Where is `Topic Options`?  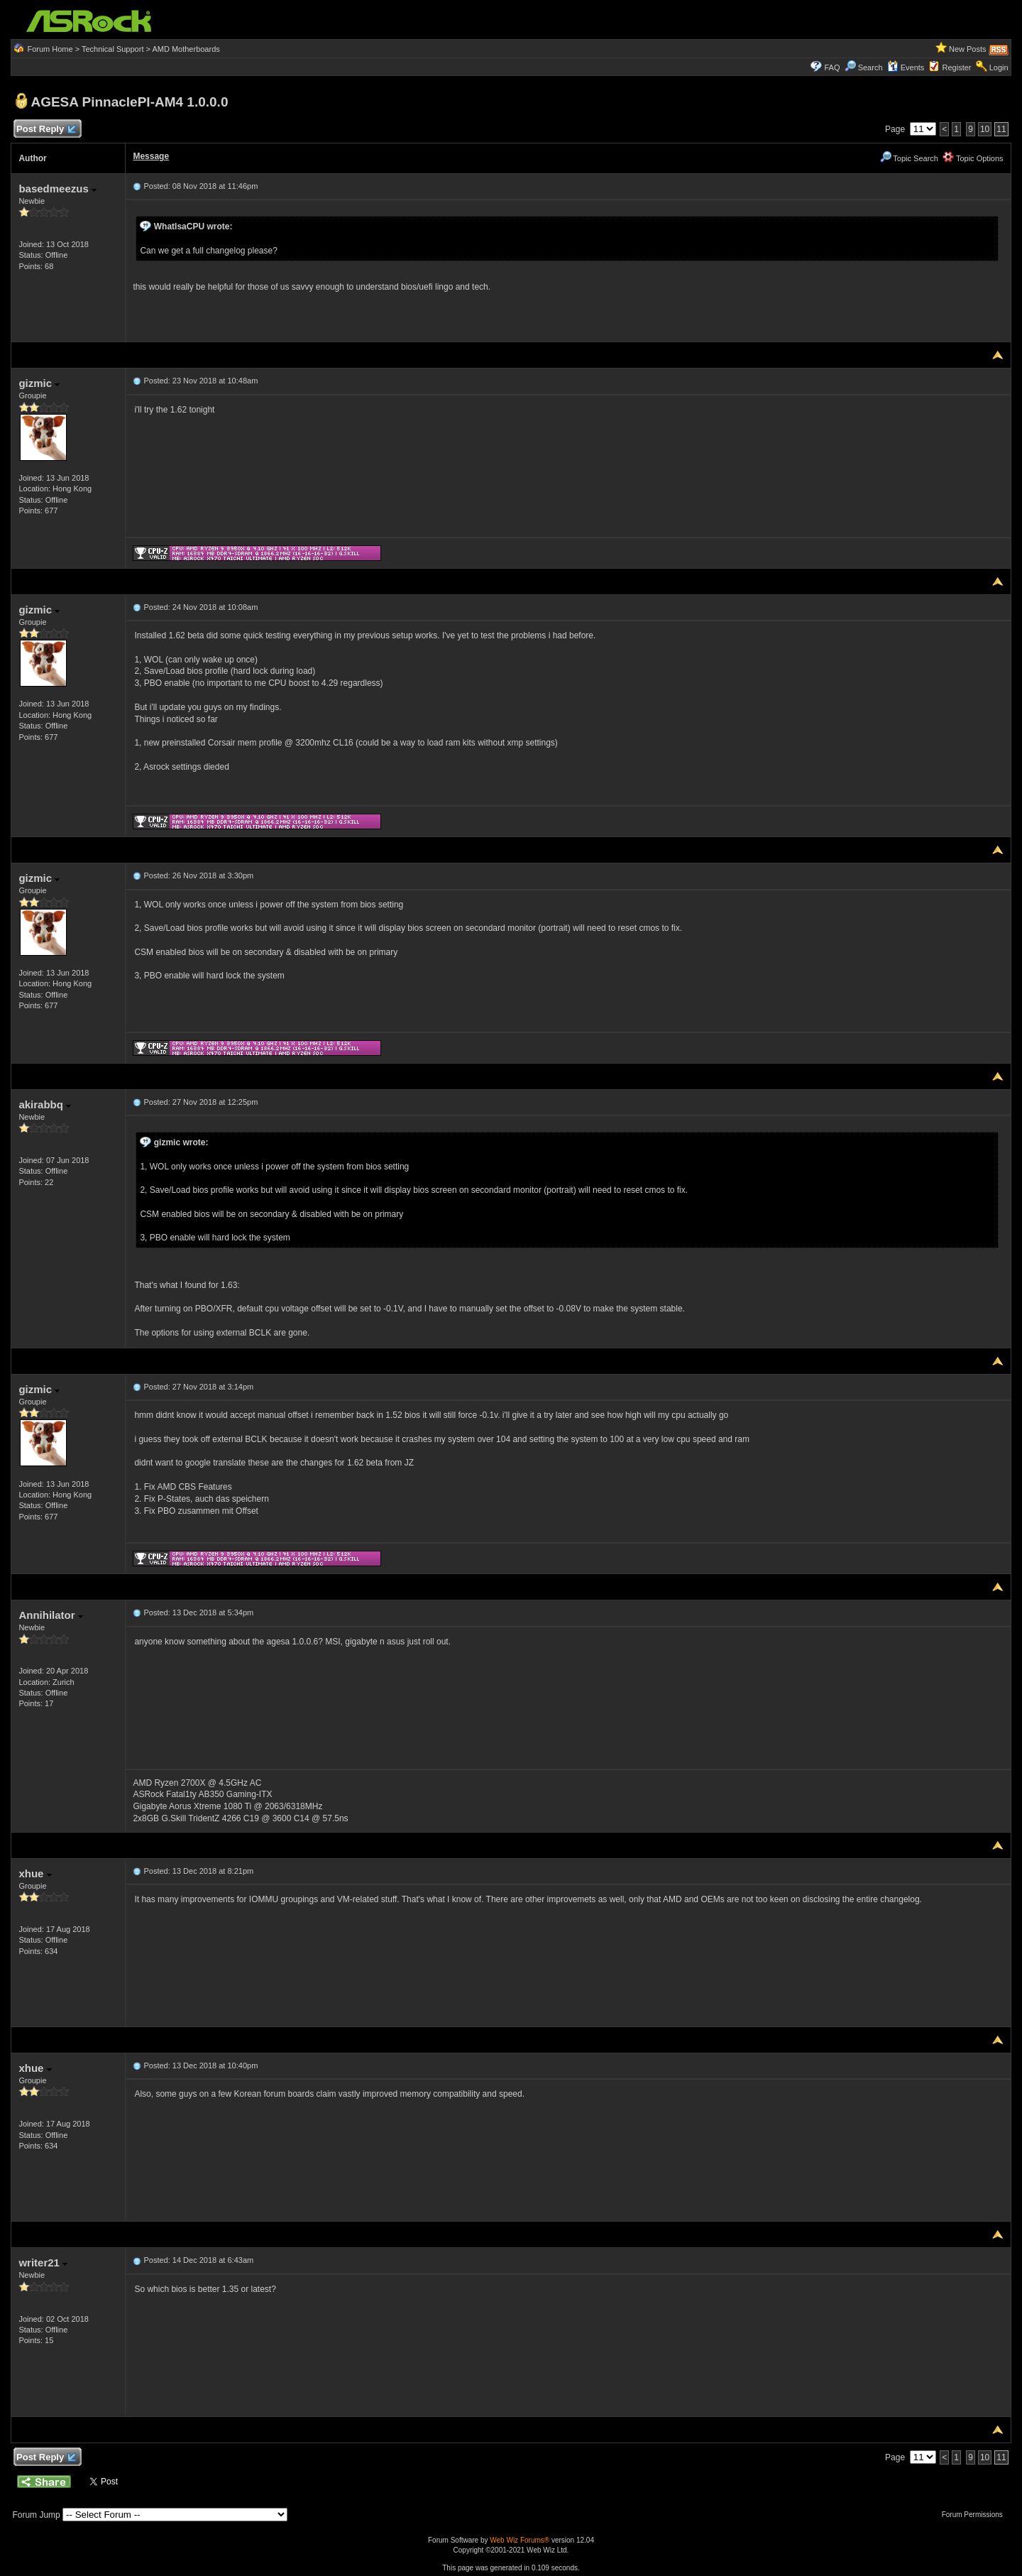
Topic Options is located at coordinates (973, 158).